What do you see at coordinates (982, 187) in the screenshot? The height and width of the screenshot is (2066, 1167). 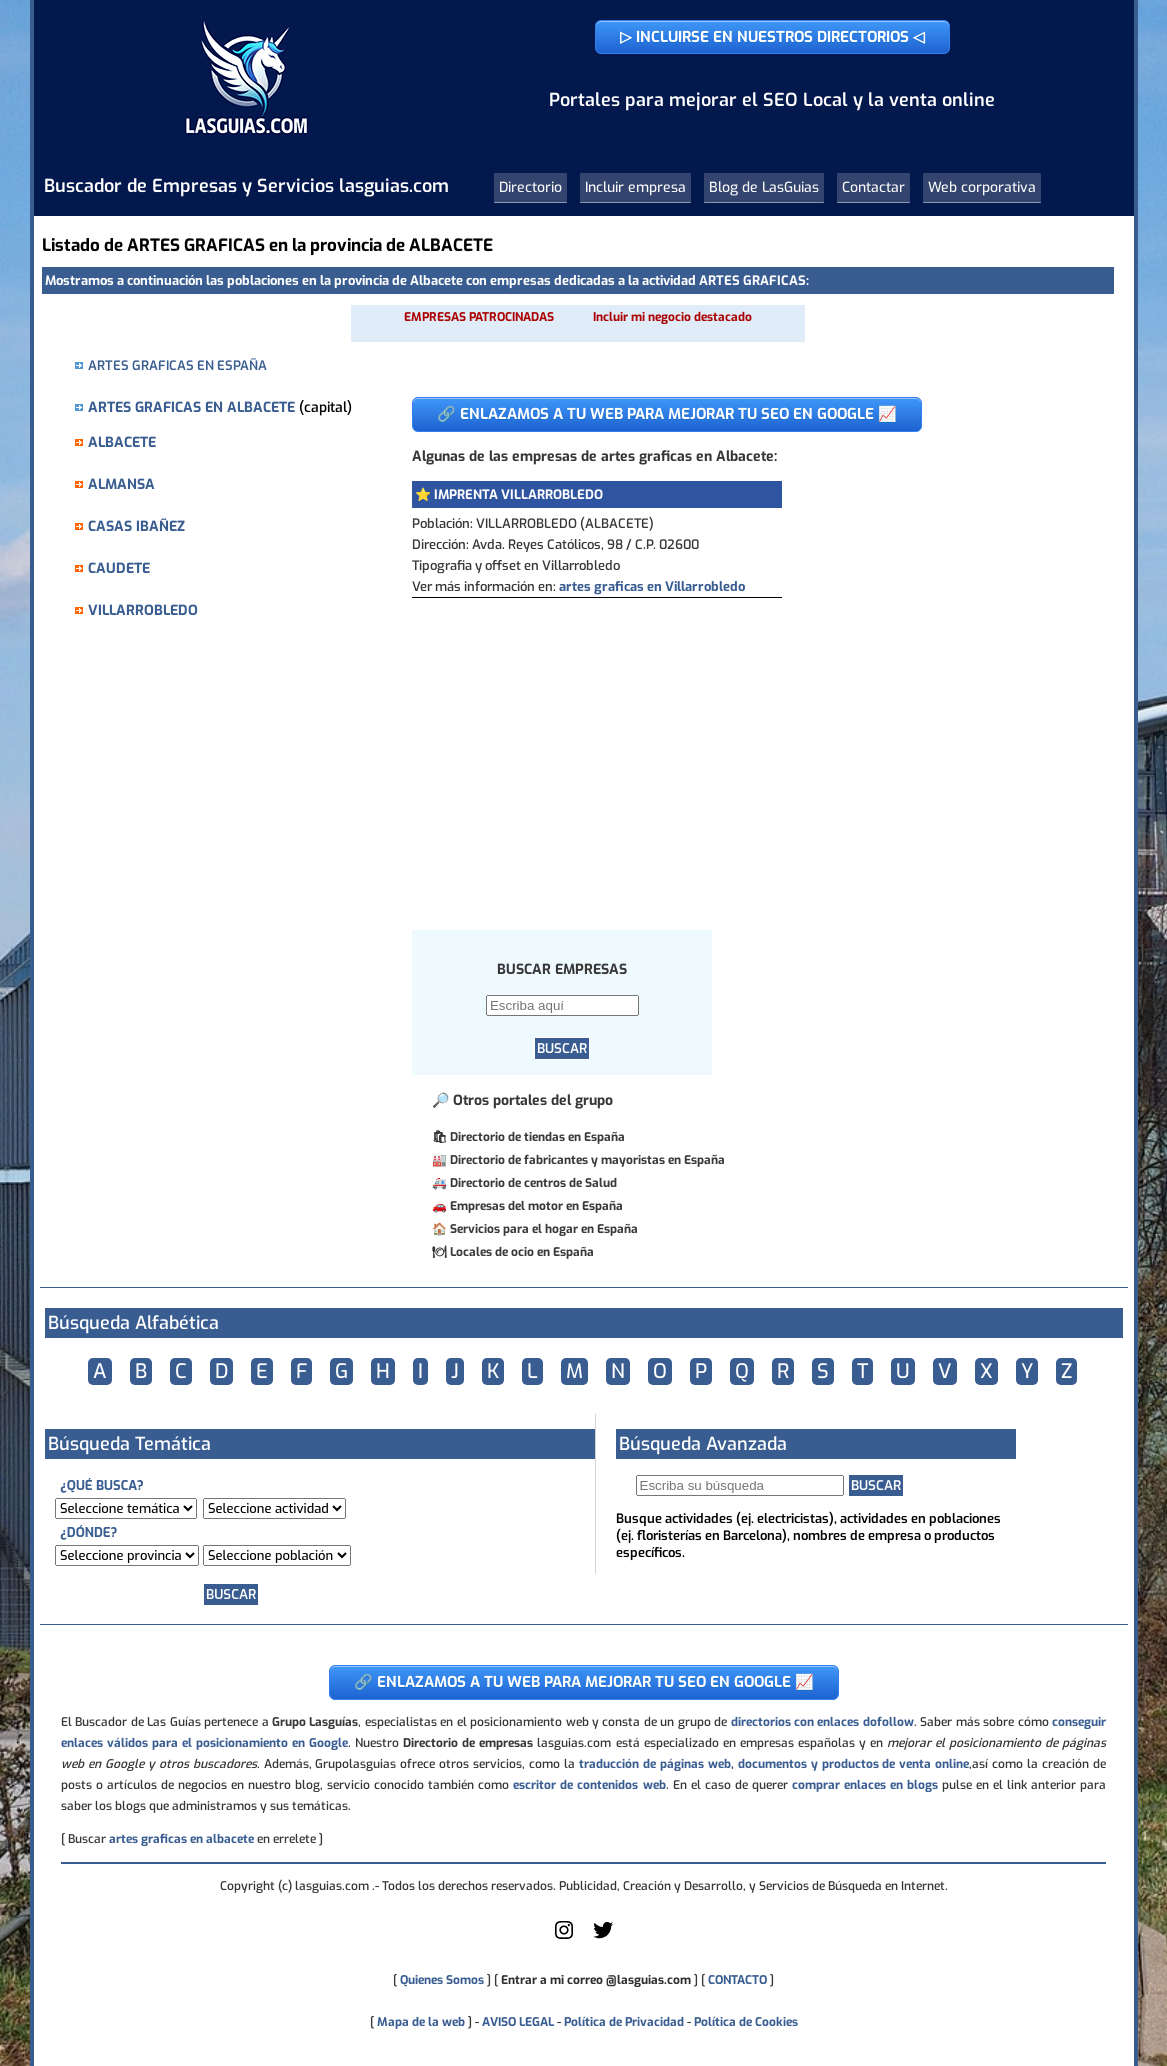 I see `Web corporativa` at bounding box center [982, 187].